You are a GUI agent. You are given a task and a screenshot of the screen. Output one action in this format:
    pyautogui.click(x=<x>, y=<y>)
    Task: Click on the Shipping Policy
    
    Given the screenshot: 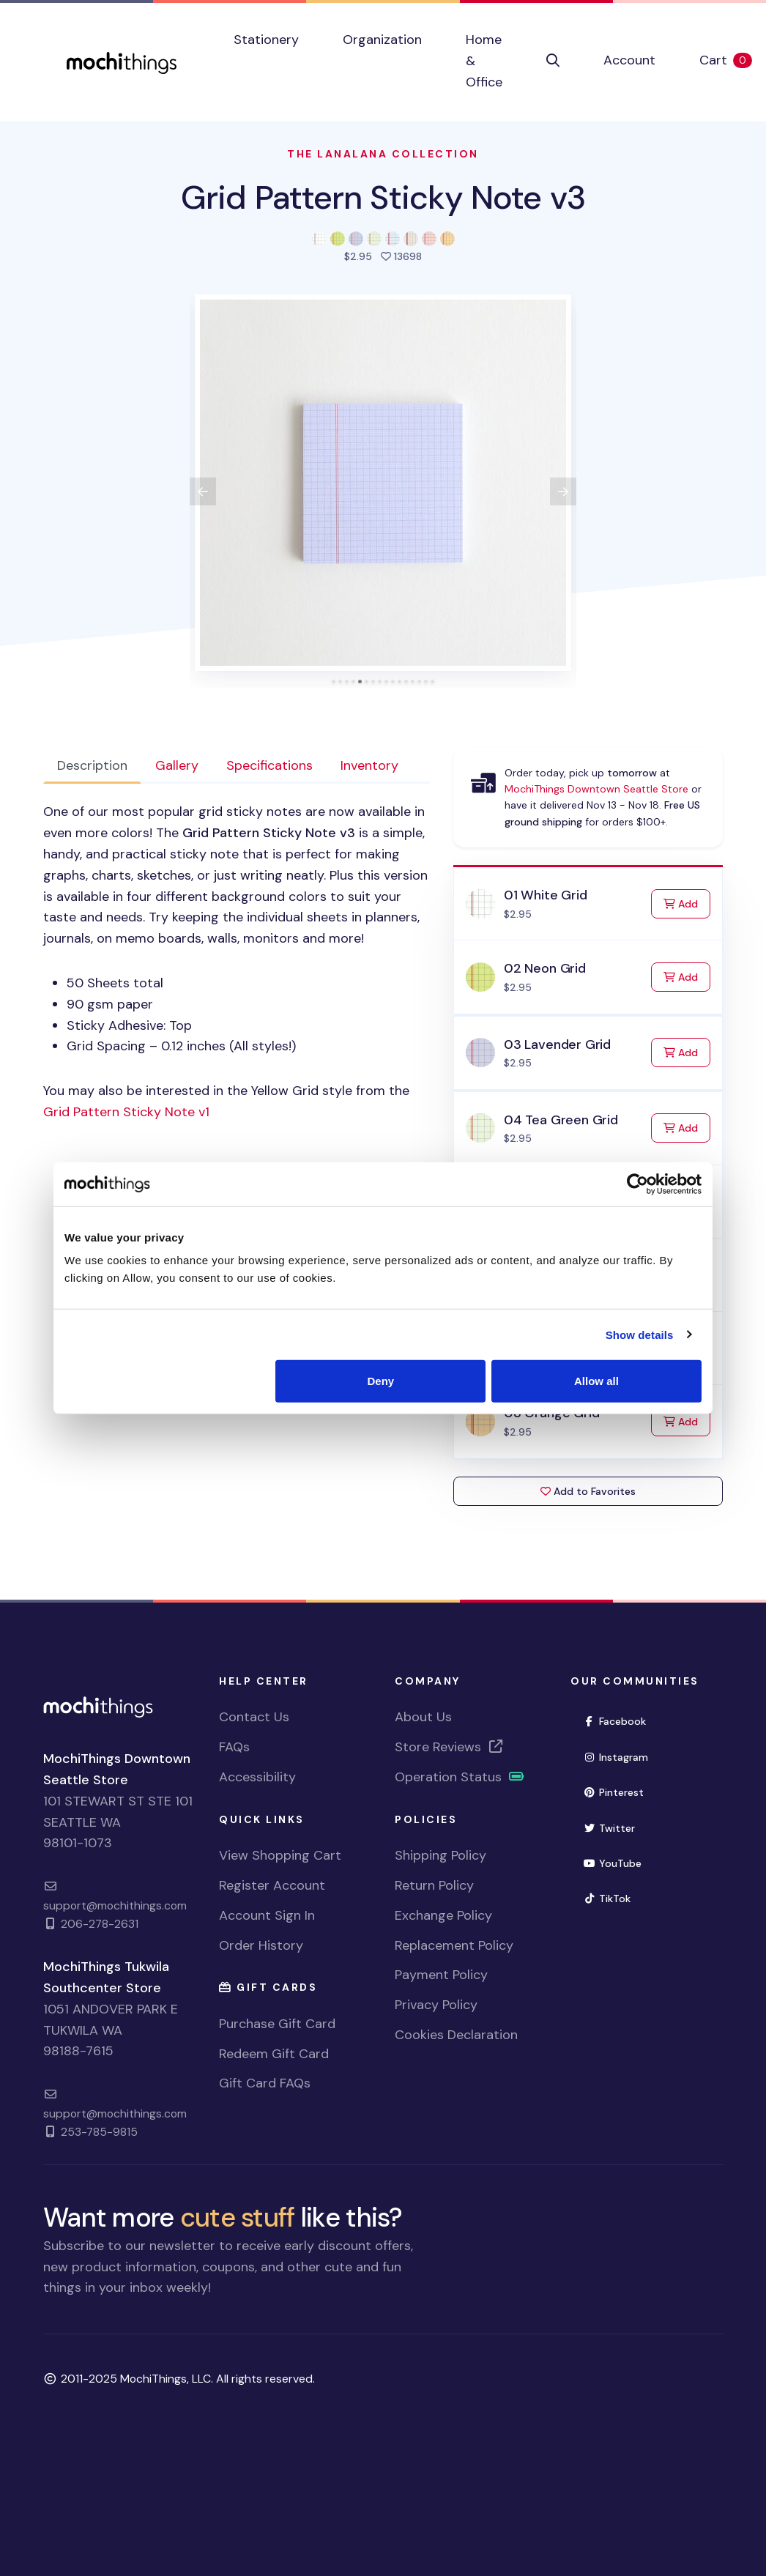 What is the action you would take?
    pyautogui.click(x=440, y=1855)
    